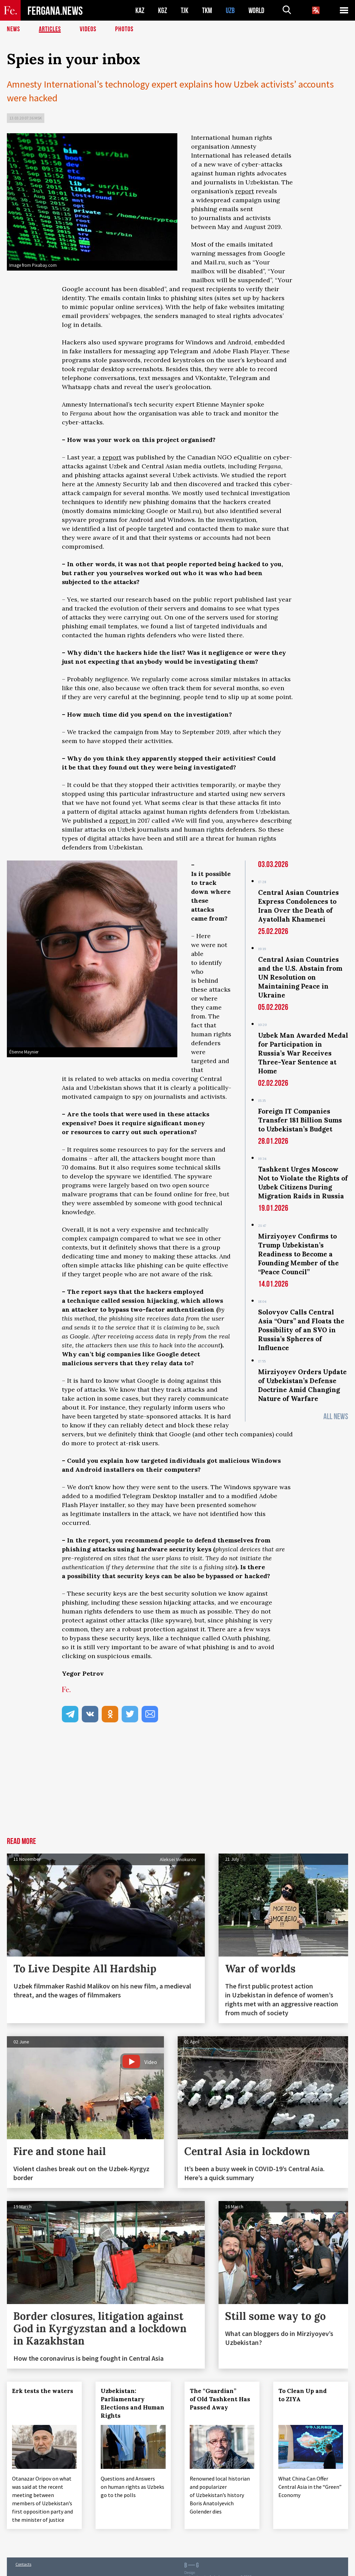 The width and height of the screenshot is (355, 2576). What do you see at coordinates (230, 10) in the screenshot?
I see `UZB` at bounding box center [230, 10].